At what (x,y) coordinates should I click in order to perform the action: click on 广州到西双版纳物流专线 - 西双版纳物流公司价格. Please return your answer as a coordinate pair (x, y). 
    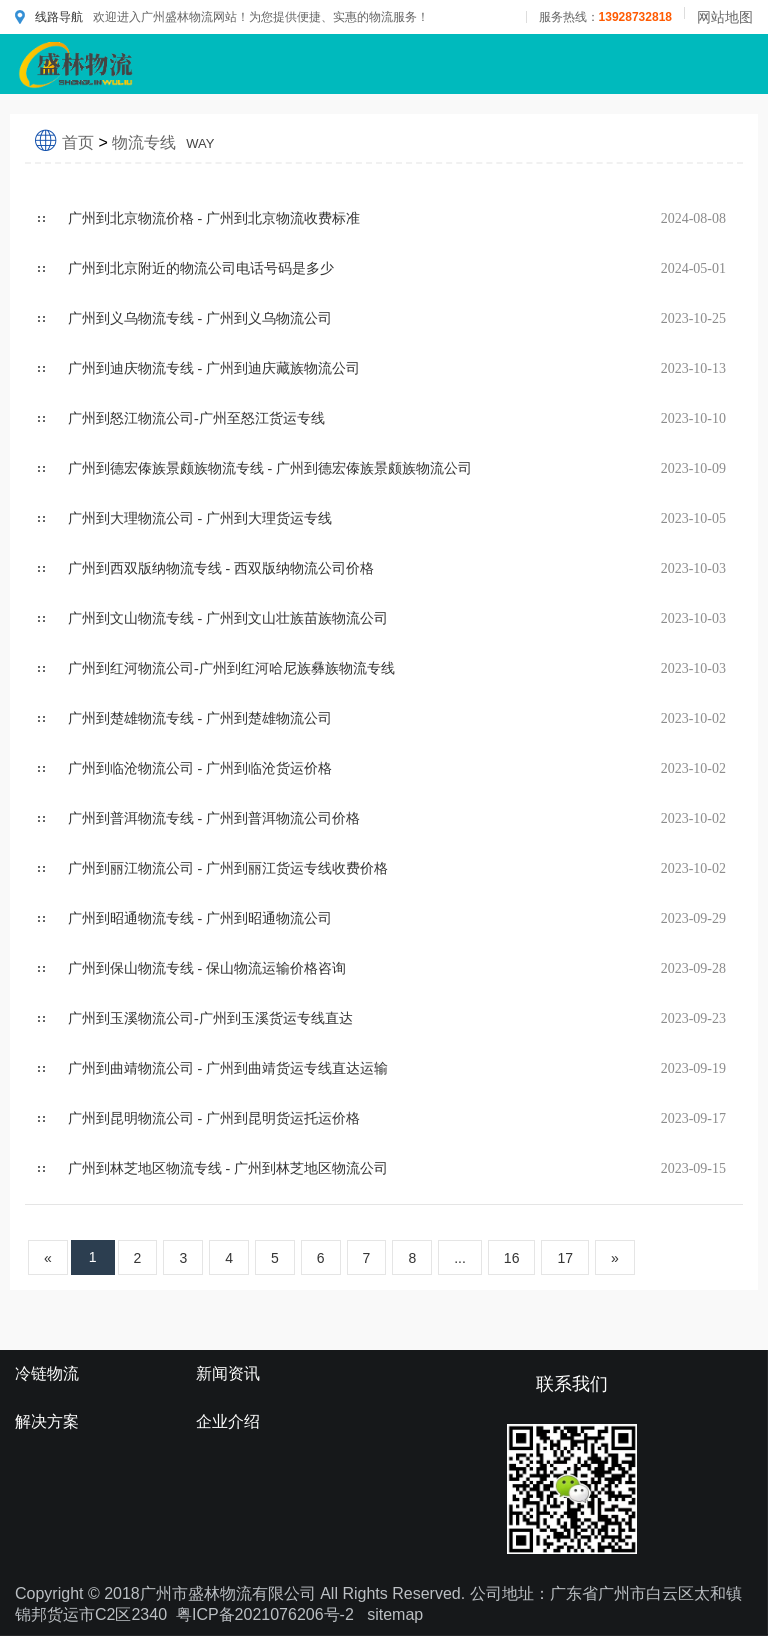
    Looking at the image, I should click on (221, 568).